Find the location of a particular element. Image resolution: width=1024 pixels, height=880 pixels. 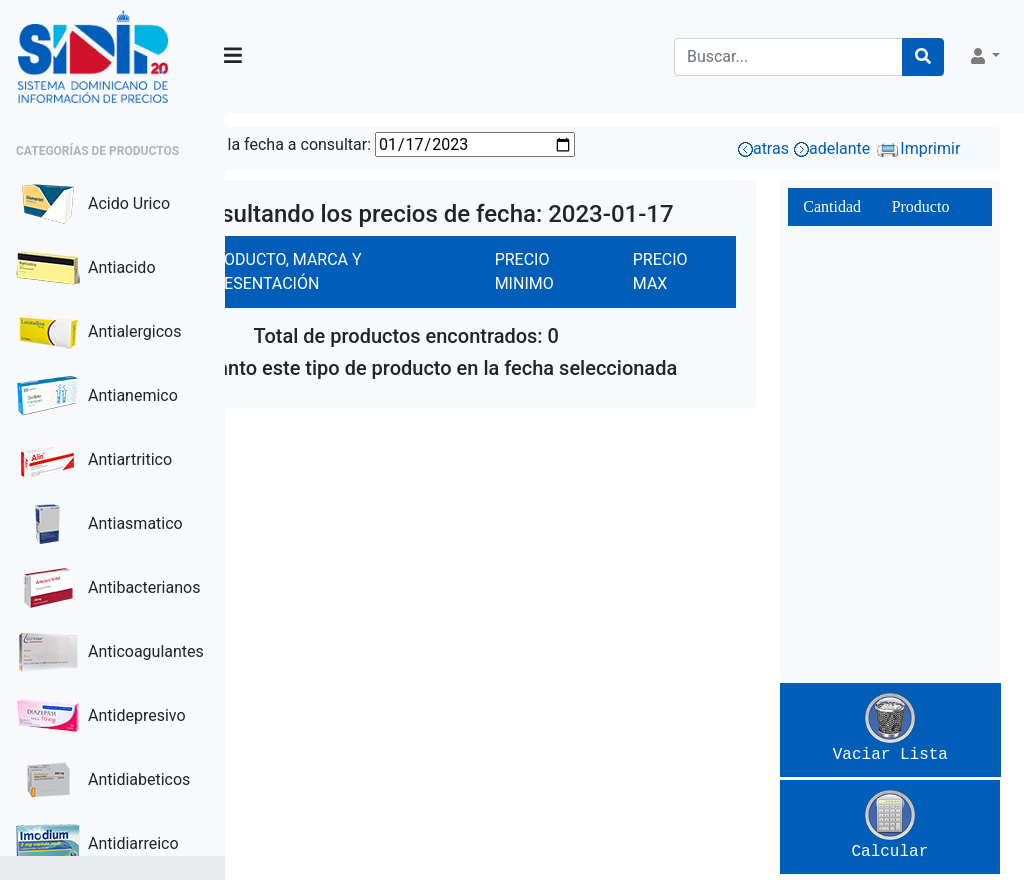

Antianemico is located at coordinates (97, 396).